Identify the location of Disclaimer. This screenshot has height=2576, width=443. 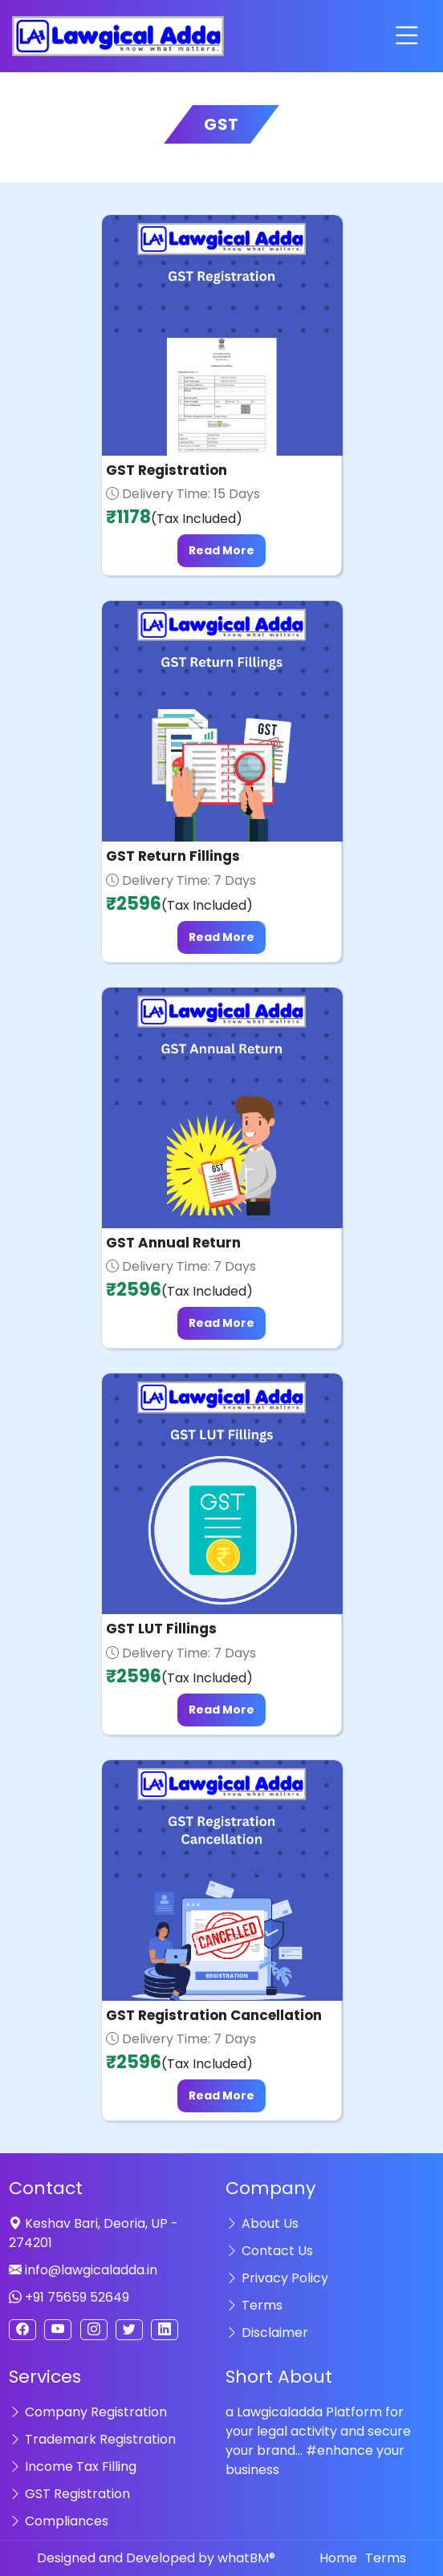
(267, 2332).